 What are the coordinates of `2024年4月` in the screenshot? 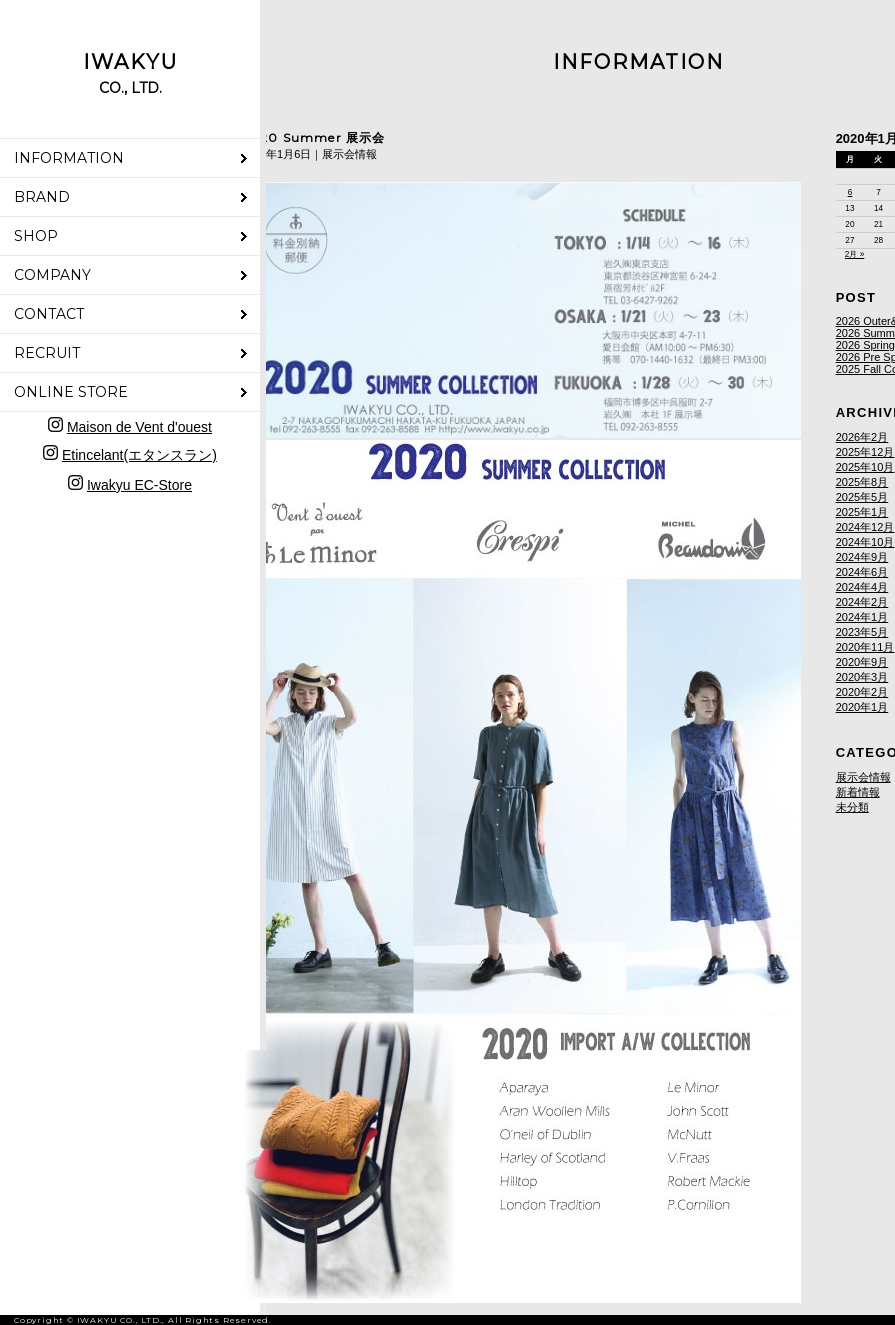 It's located at (862, 587).